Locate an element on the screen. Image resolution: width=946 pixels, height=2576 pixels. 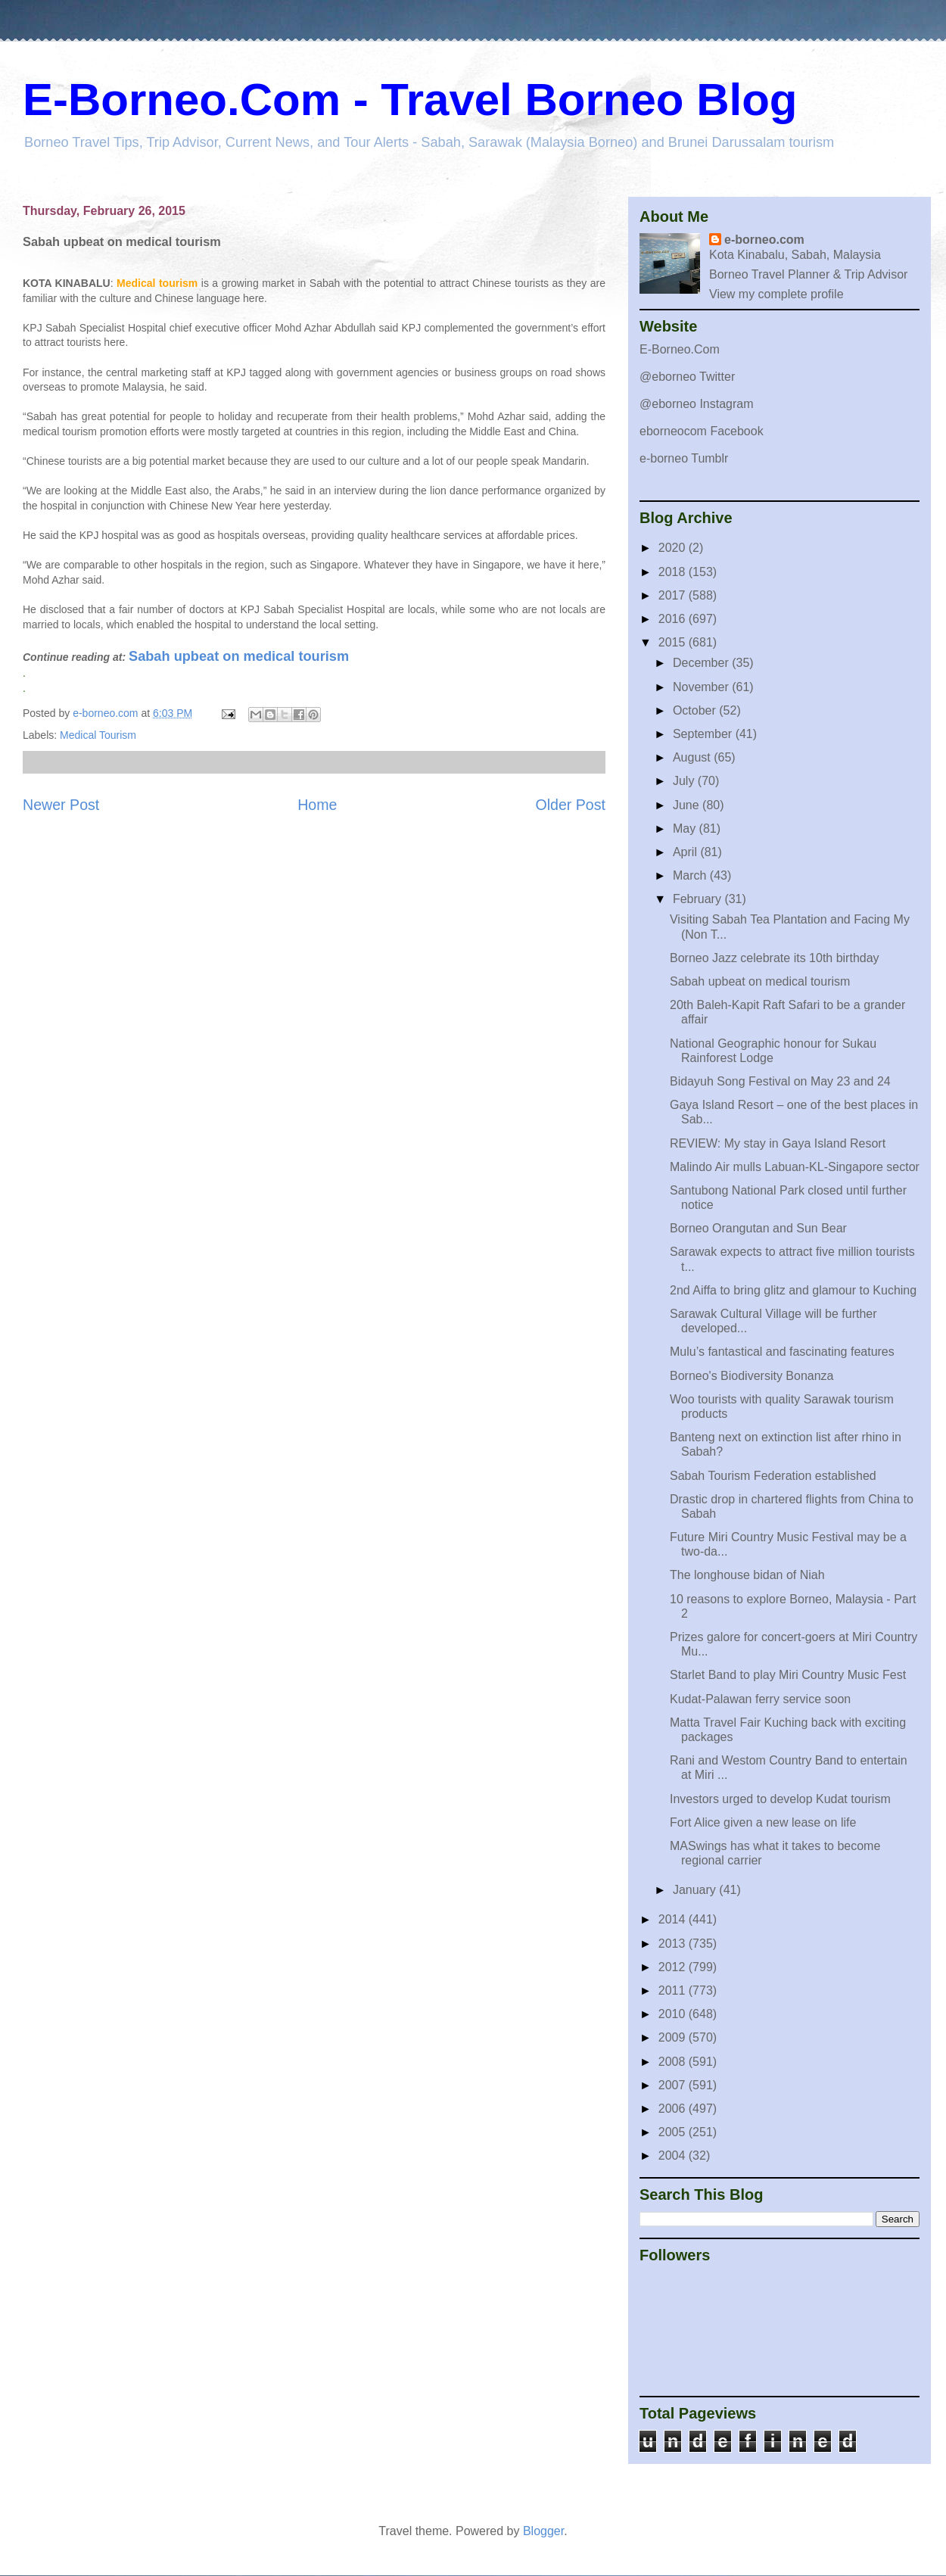
Sabah upbeat on medical tourism is located at coordinates (239, 656).